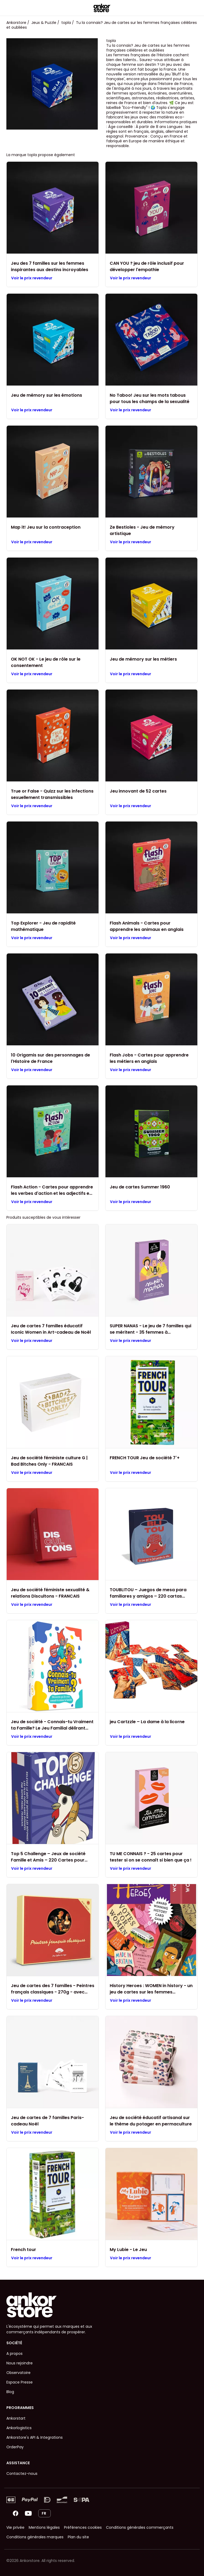 Image resolution: width=204 pixels, height=2576 pixels. I want to click on Blog, so click(10, 2391).